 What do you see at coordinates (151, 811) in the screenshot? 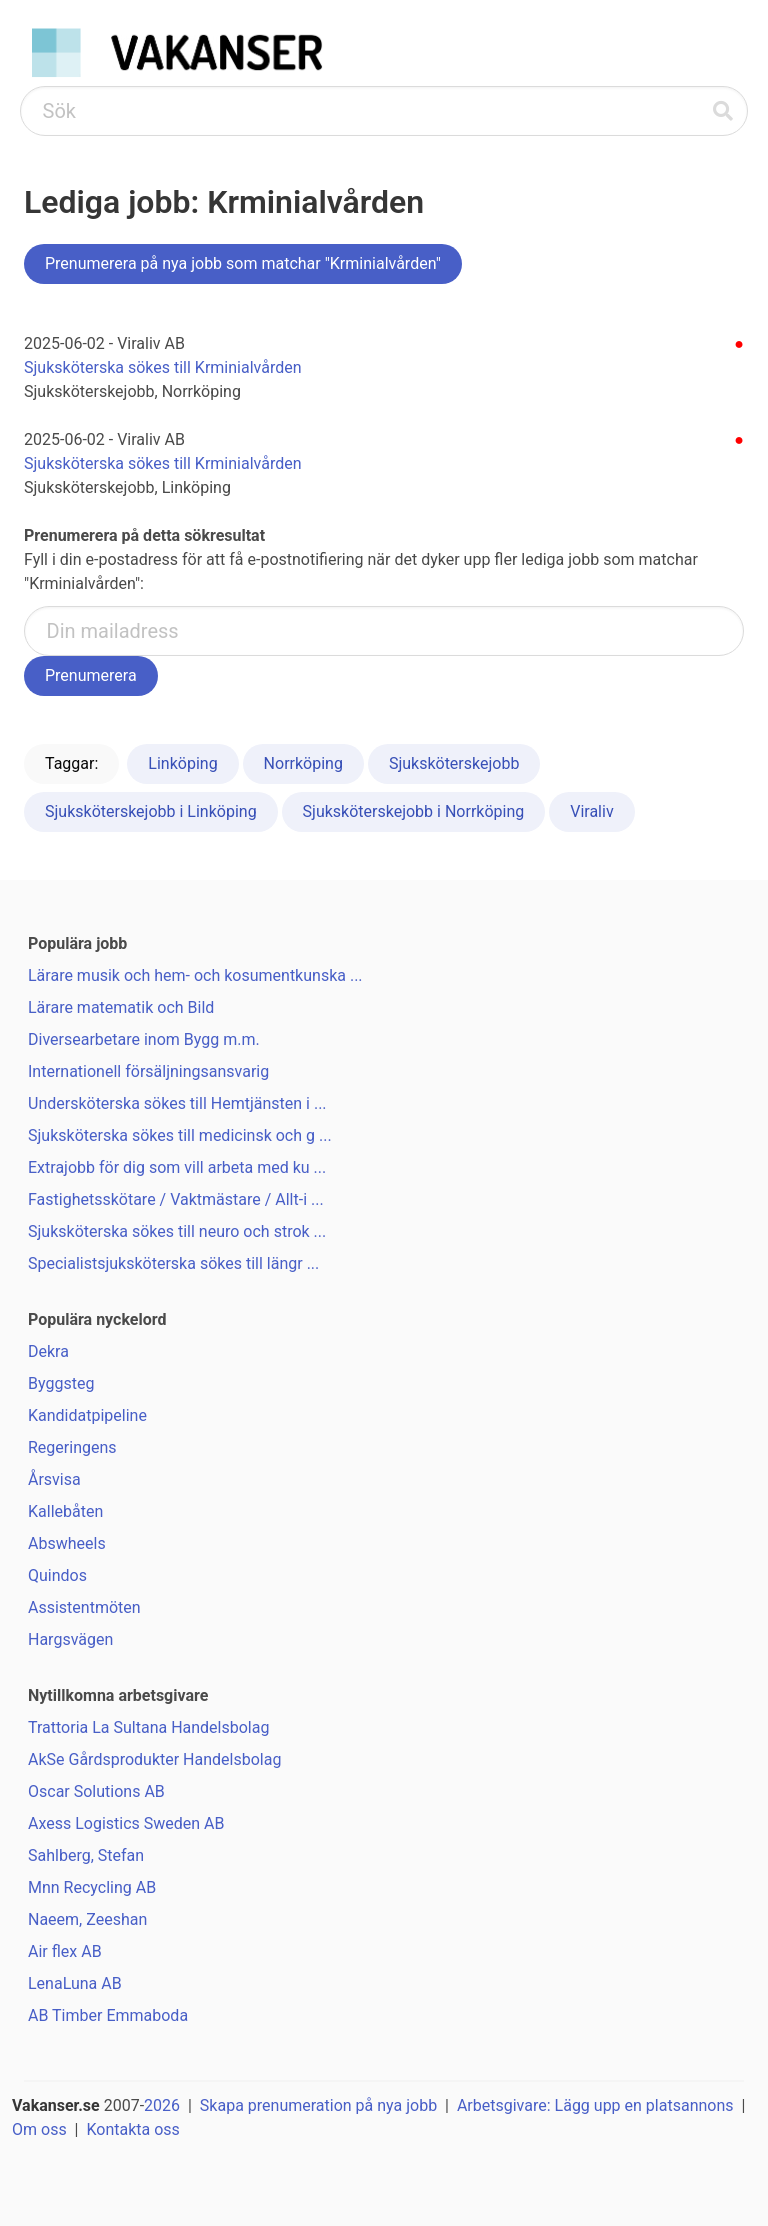
I see `Sjuksköterskejobb i Linköping` at bounding box center [151, 811].